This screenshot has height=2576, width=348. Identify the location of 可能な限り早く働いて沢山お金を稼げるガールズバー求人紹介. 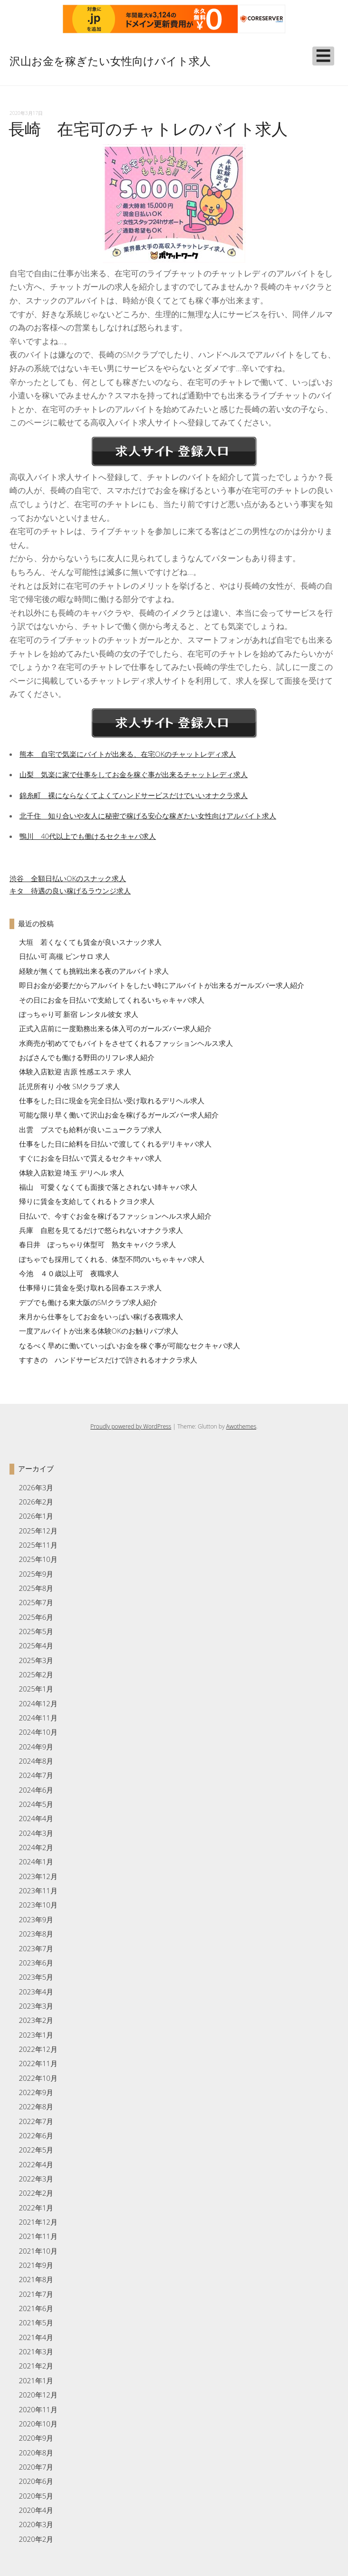
(119, 1114).